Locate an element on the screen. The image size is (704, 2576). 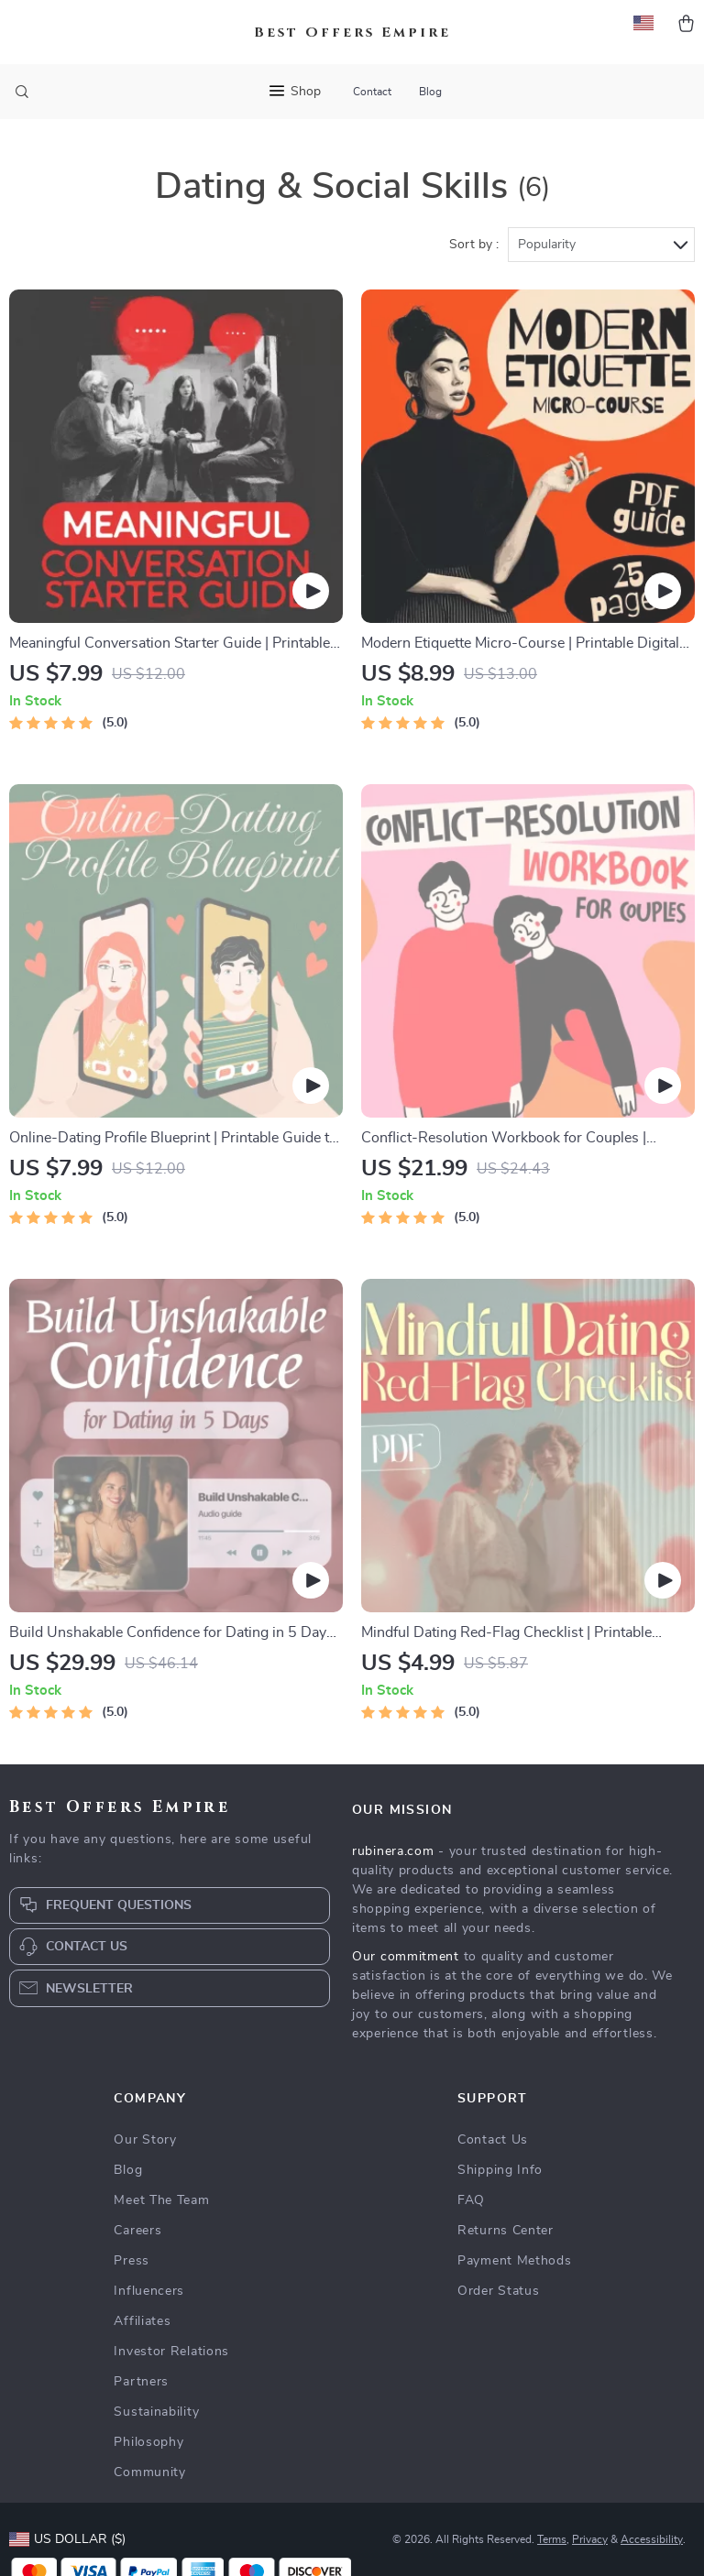
Press is located at coordinates (131, 2260).